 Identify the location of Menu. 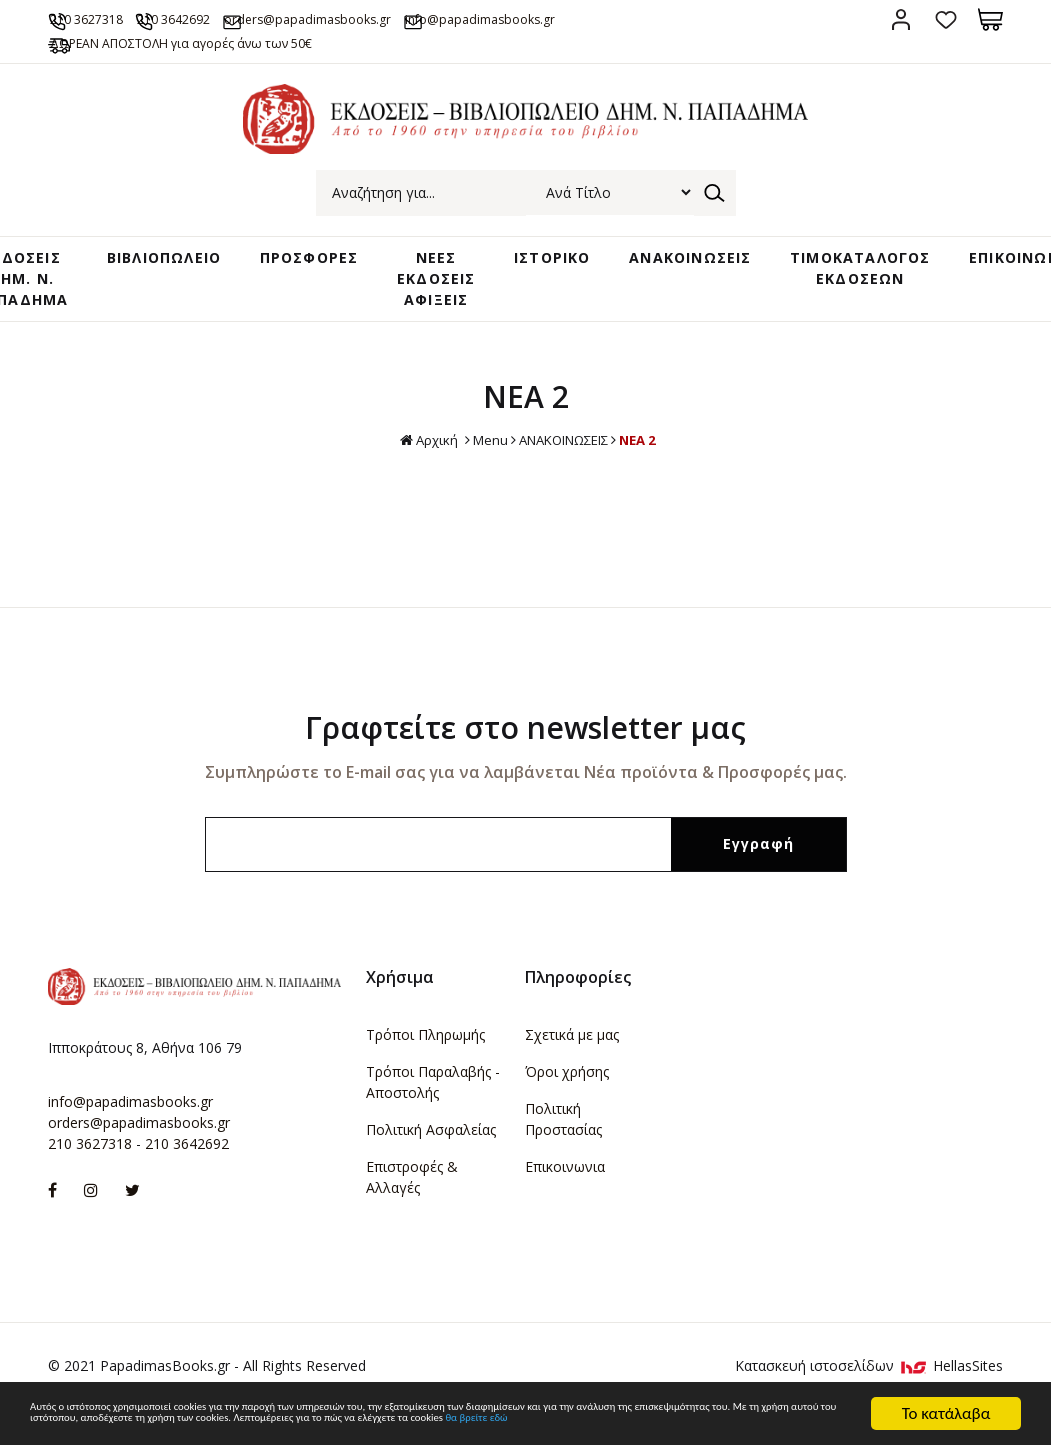
(480, 466).